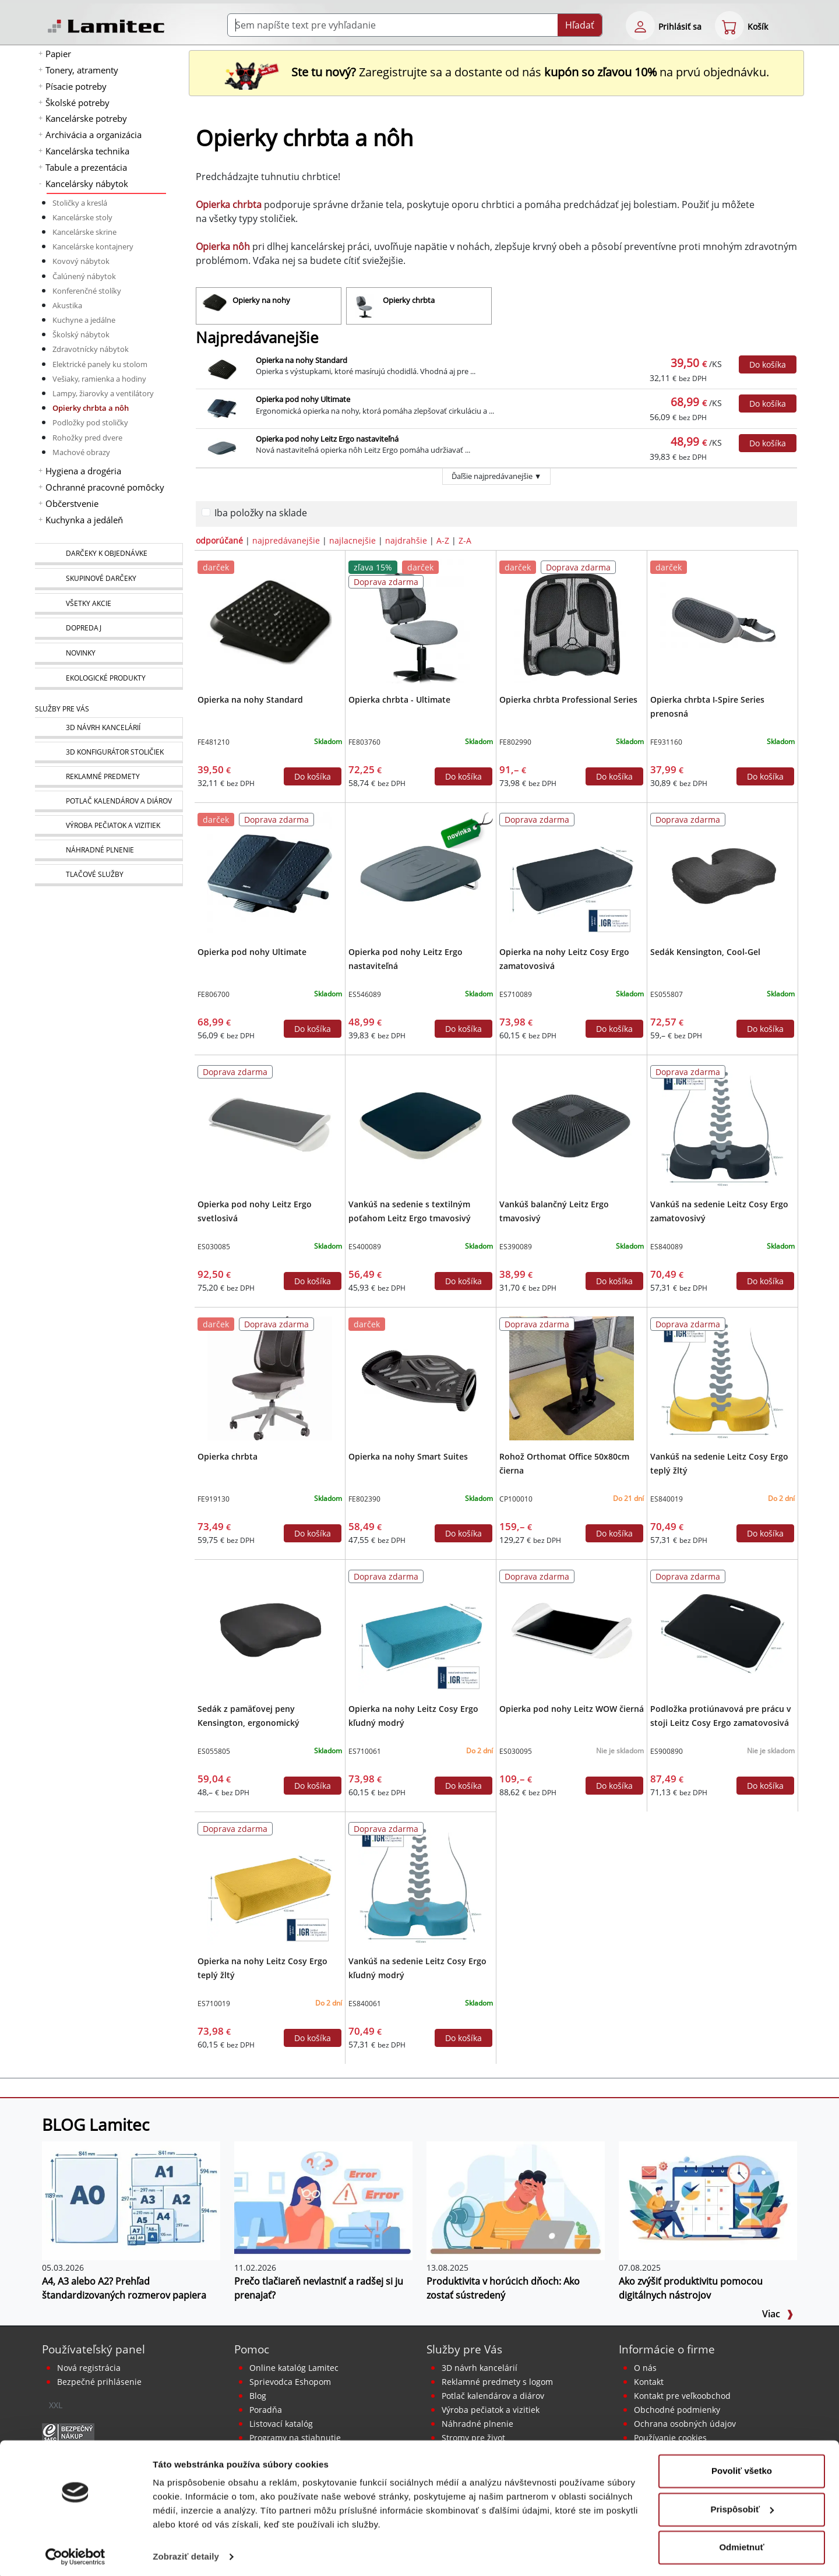  What do you see at coordinates (84, 276) in the screenshot?
I see `Čalúnený nábytok` at bounding box center [84, 276].